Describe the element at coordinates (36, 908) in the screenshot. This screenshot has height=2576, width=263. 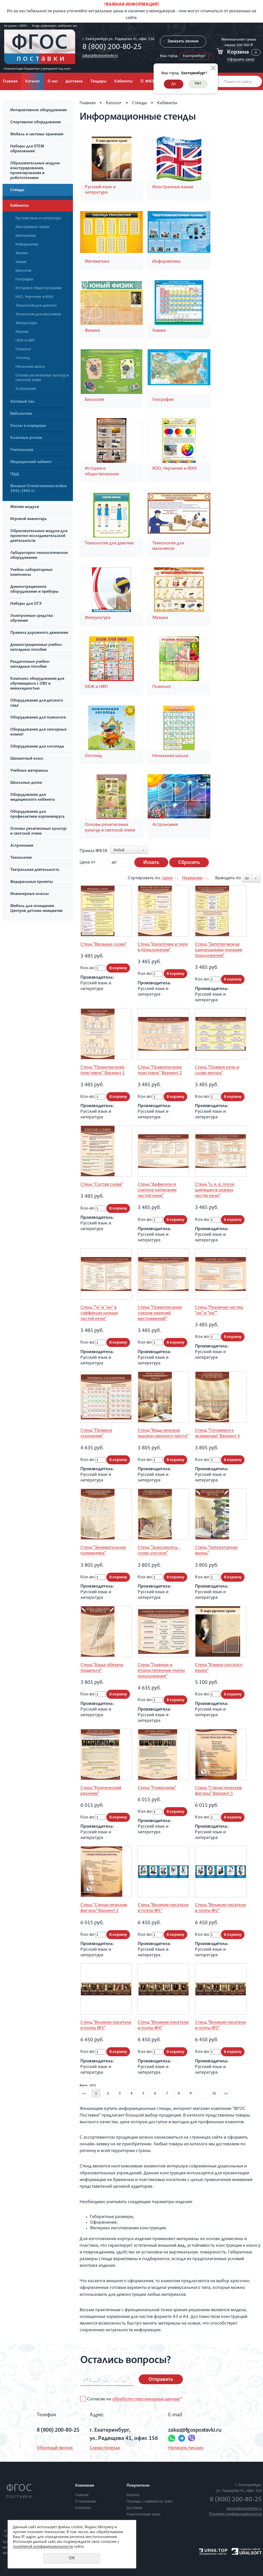
I see `Мебель для оснащения Центров детских инициатив` at that location.